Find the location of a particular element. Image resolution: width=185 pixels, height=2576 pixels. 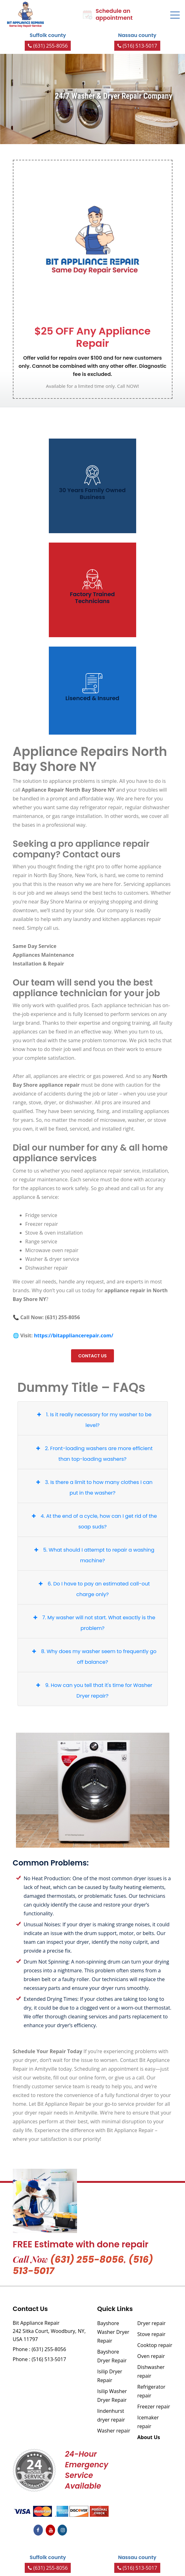

Contact us is located at coordinates (92, 1356).